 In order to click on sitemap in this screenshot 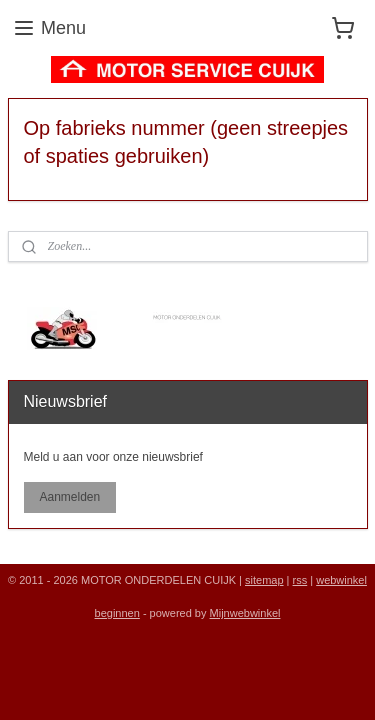, I will do `click(264, 580)`.